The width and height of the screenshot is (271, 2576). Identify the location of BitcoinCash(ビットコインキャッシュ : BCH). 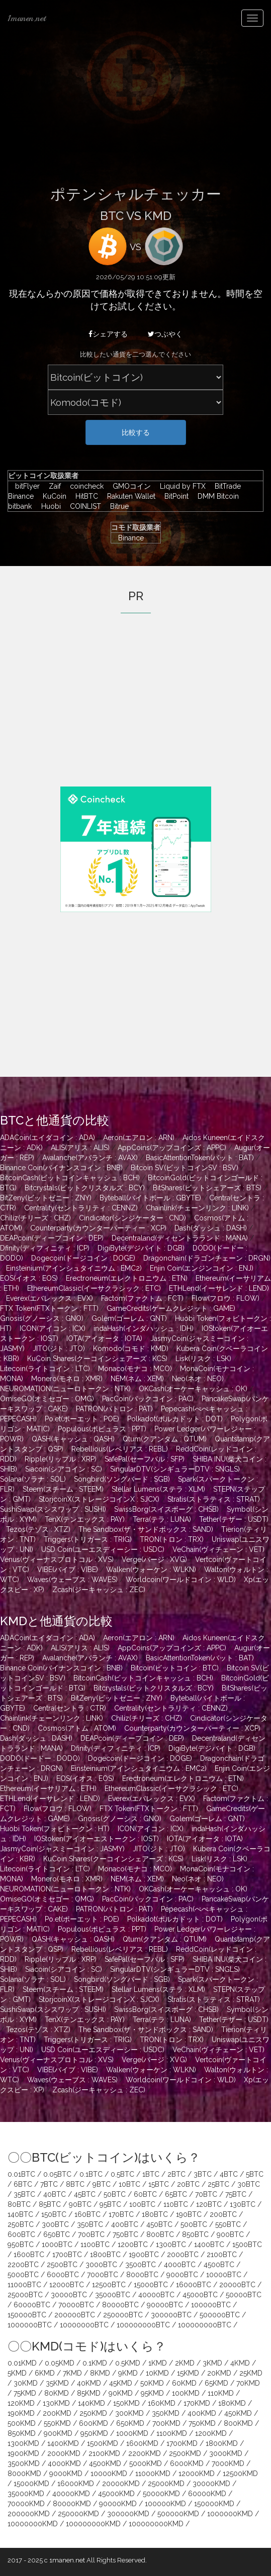
(70, 1178).